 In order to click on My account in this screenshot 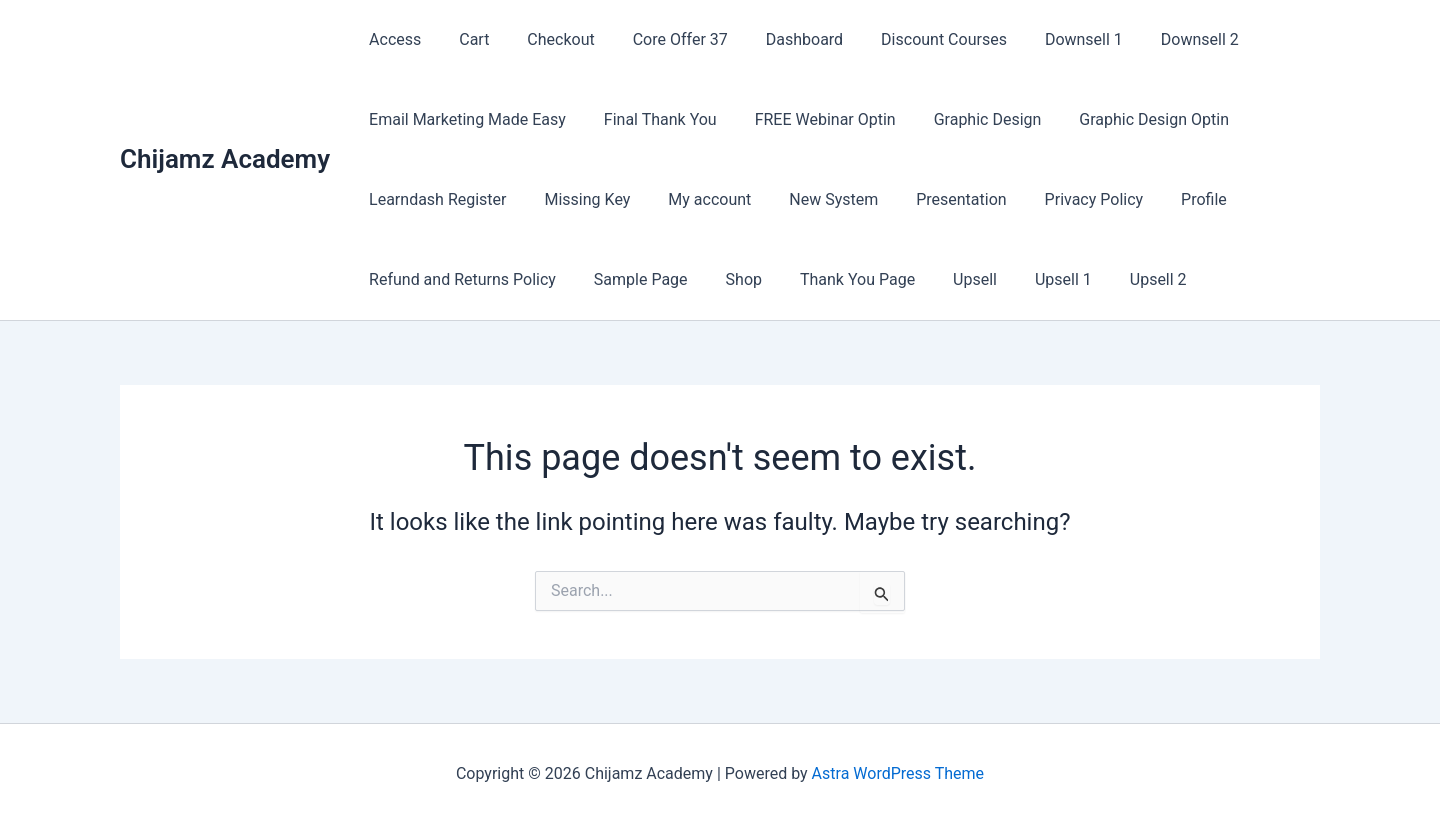, I will do `click(694, 199)`.